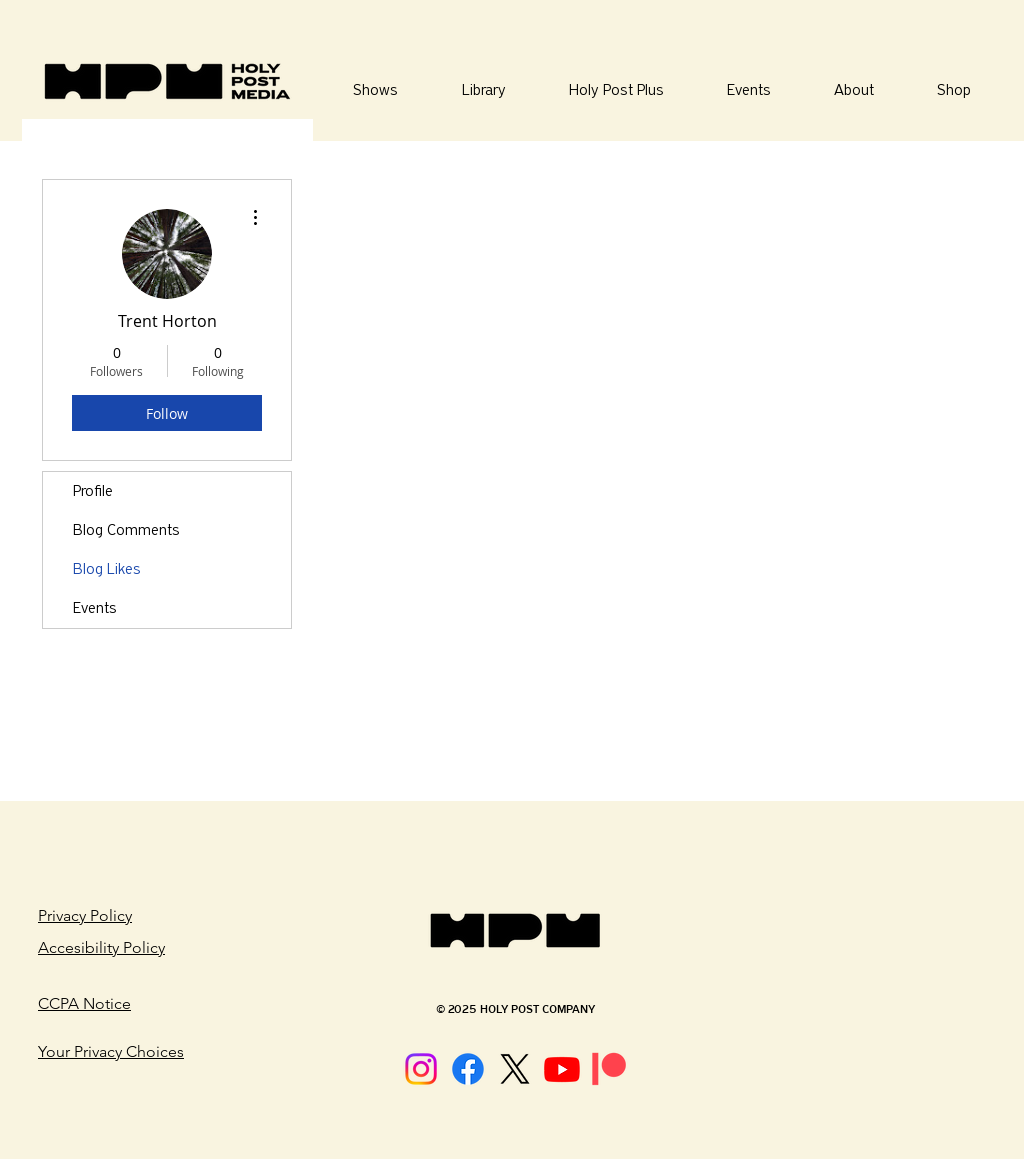  I want to click on [Facebook], so click(468, 1069).